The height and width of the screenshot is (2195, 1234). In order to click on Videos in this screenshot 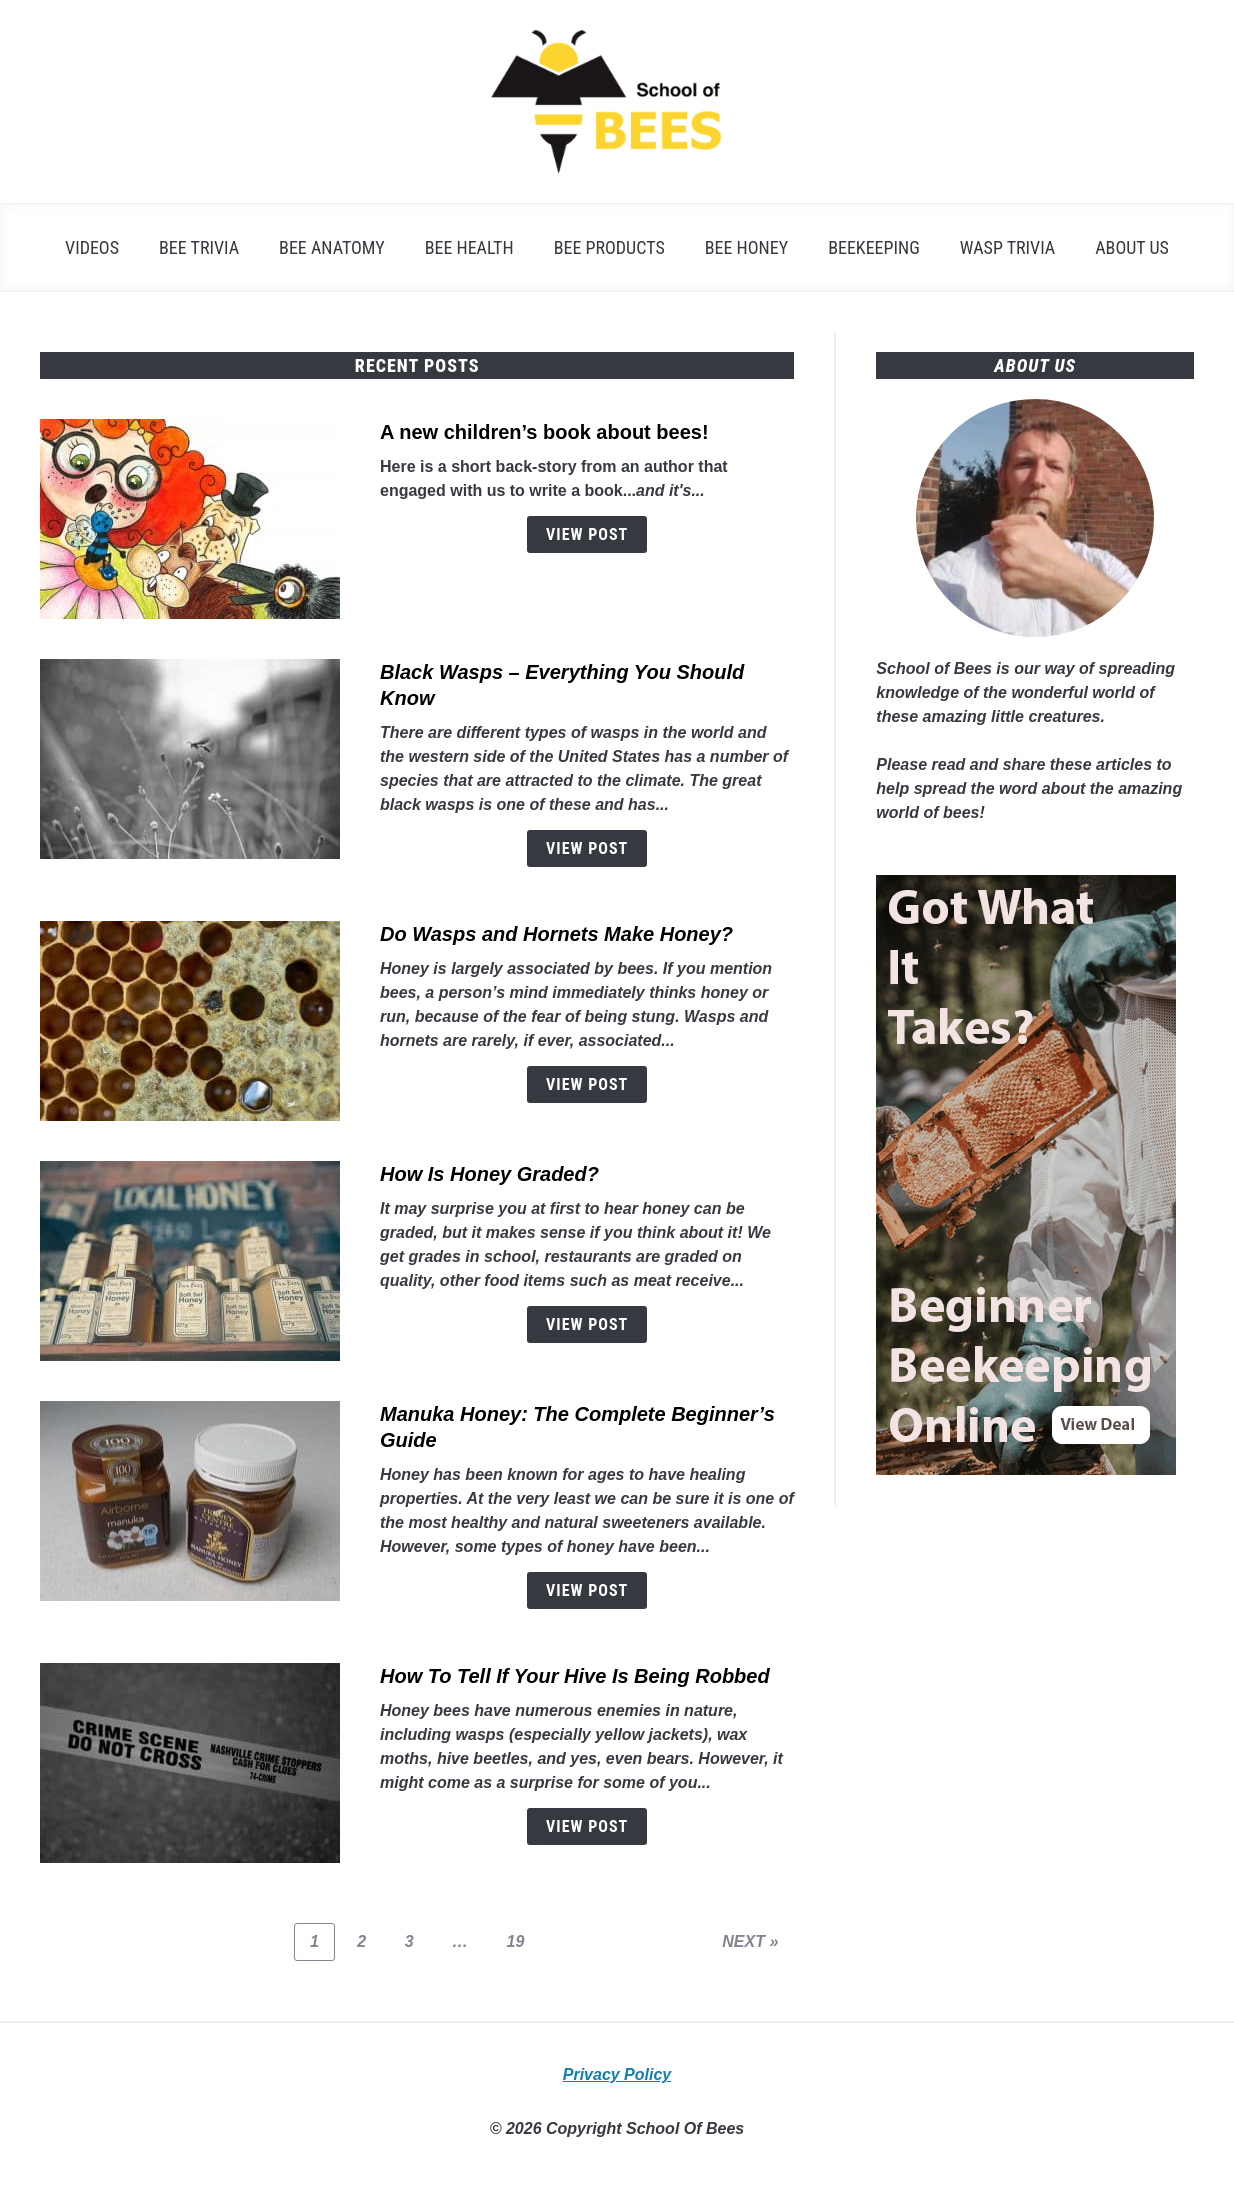, I will do `click(92, 247)`.